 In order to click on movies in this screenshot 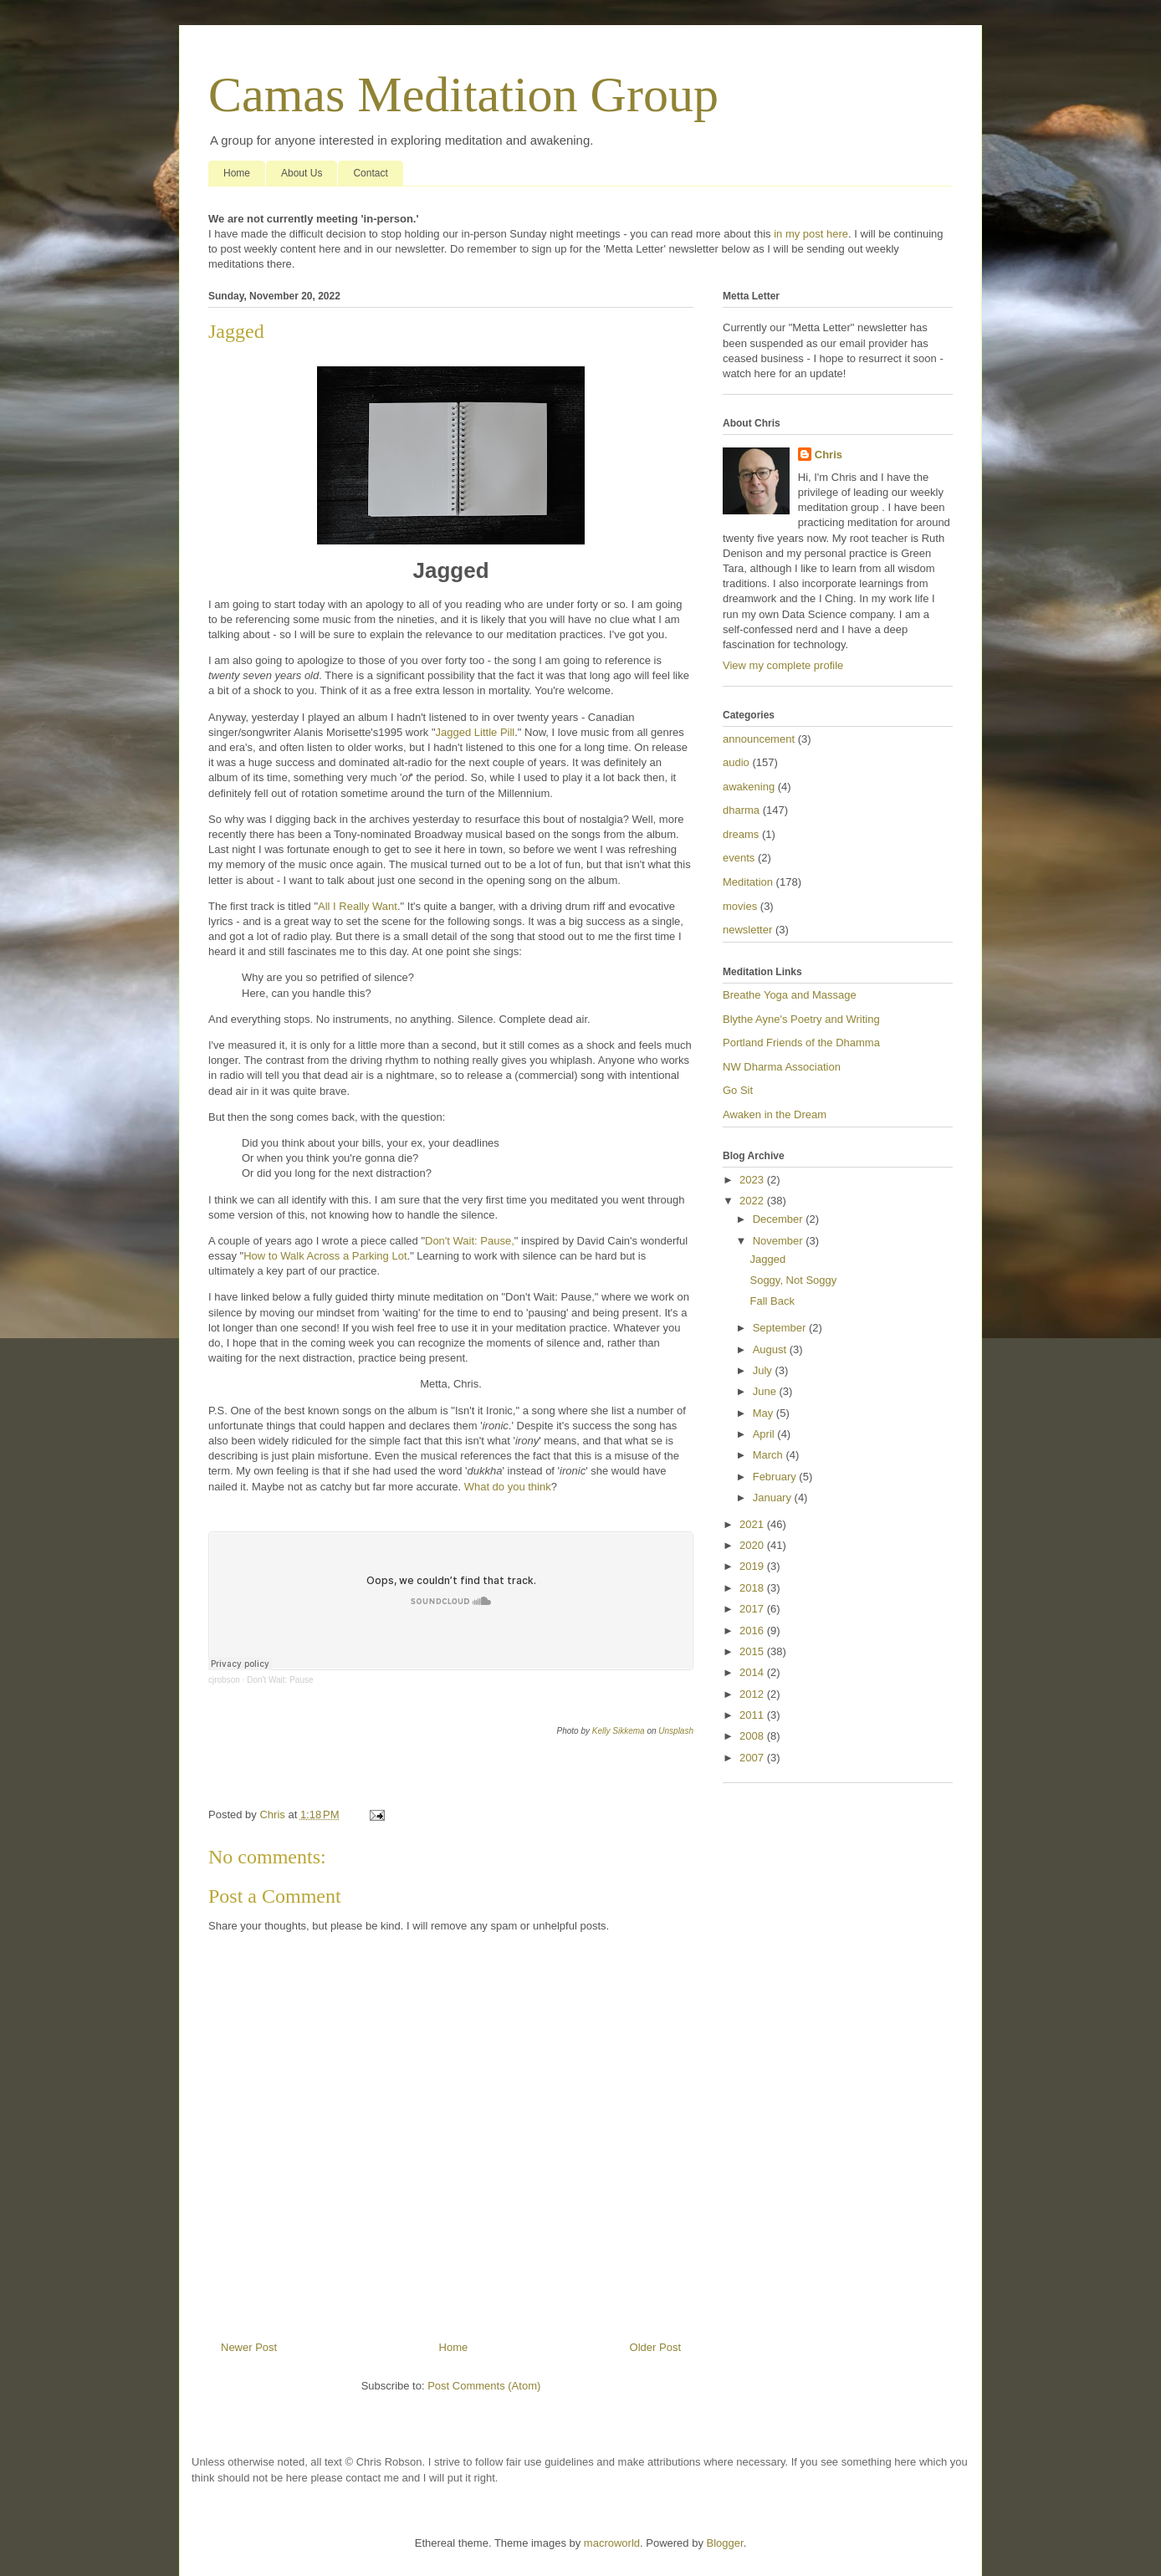, I will do `click(740, 906)`.